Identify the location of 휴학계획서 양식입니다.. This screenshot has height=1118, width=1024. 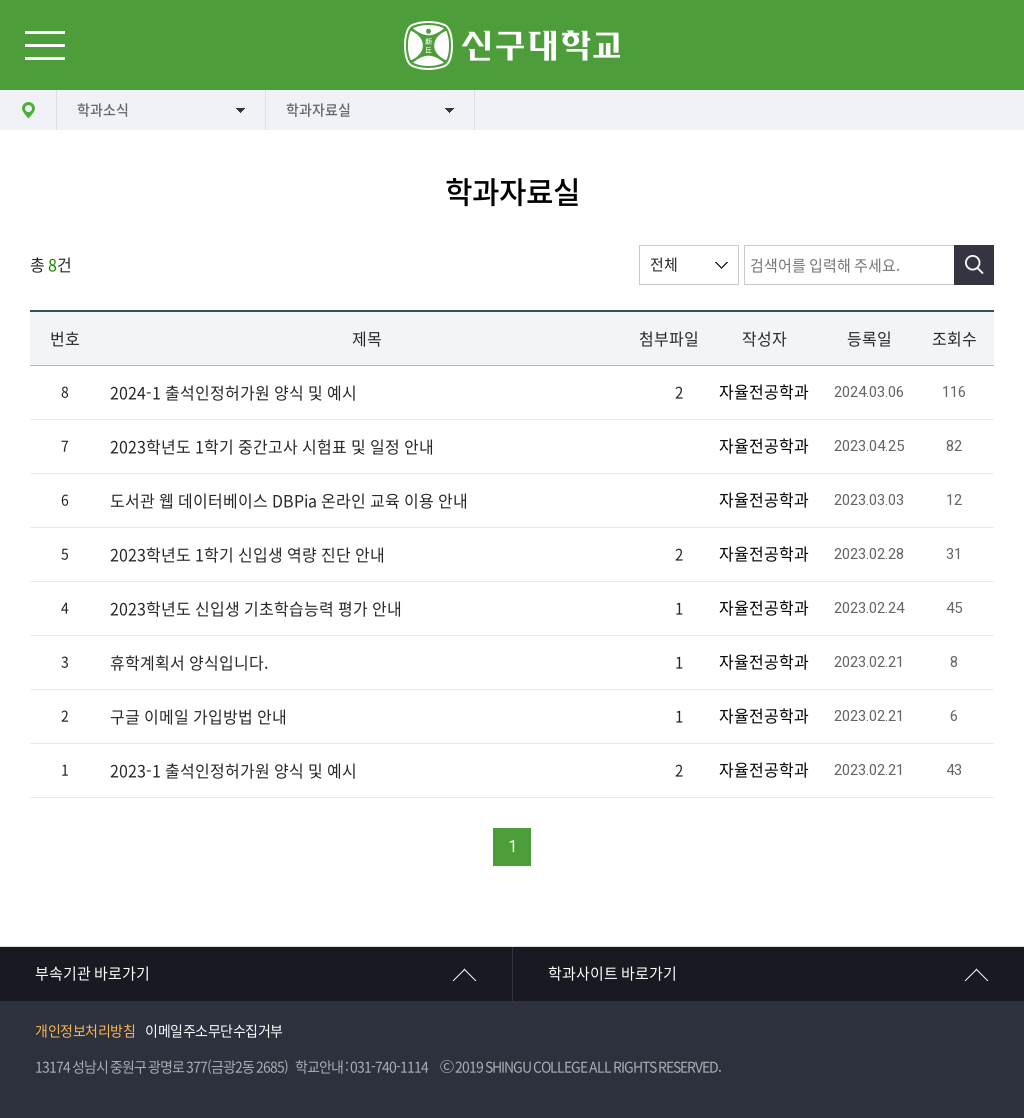
(189, 663).